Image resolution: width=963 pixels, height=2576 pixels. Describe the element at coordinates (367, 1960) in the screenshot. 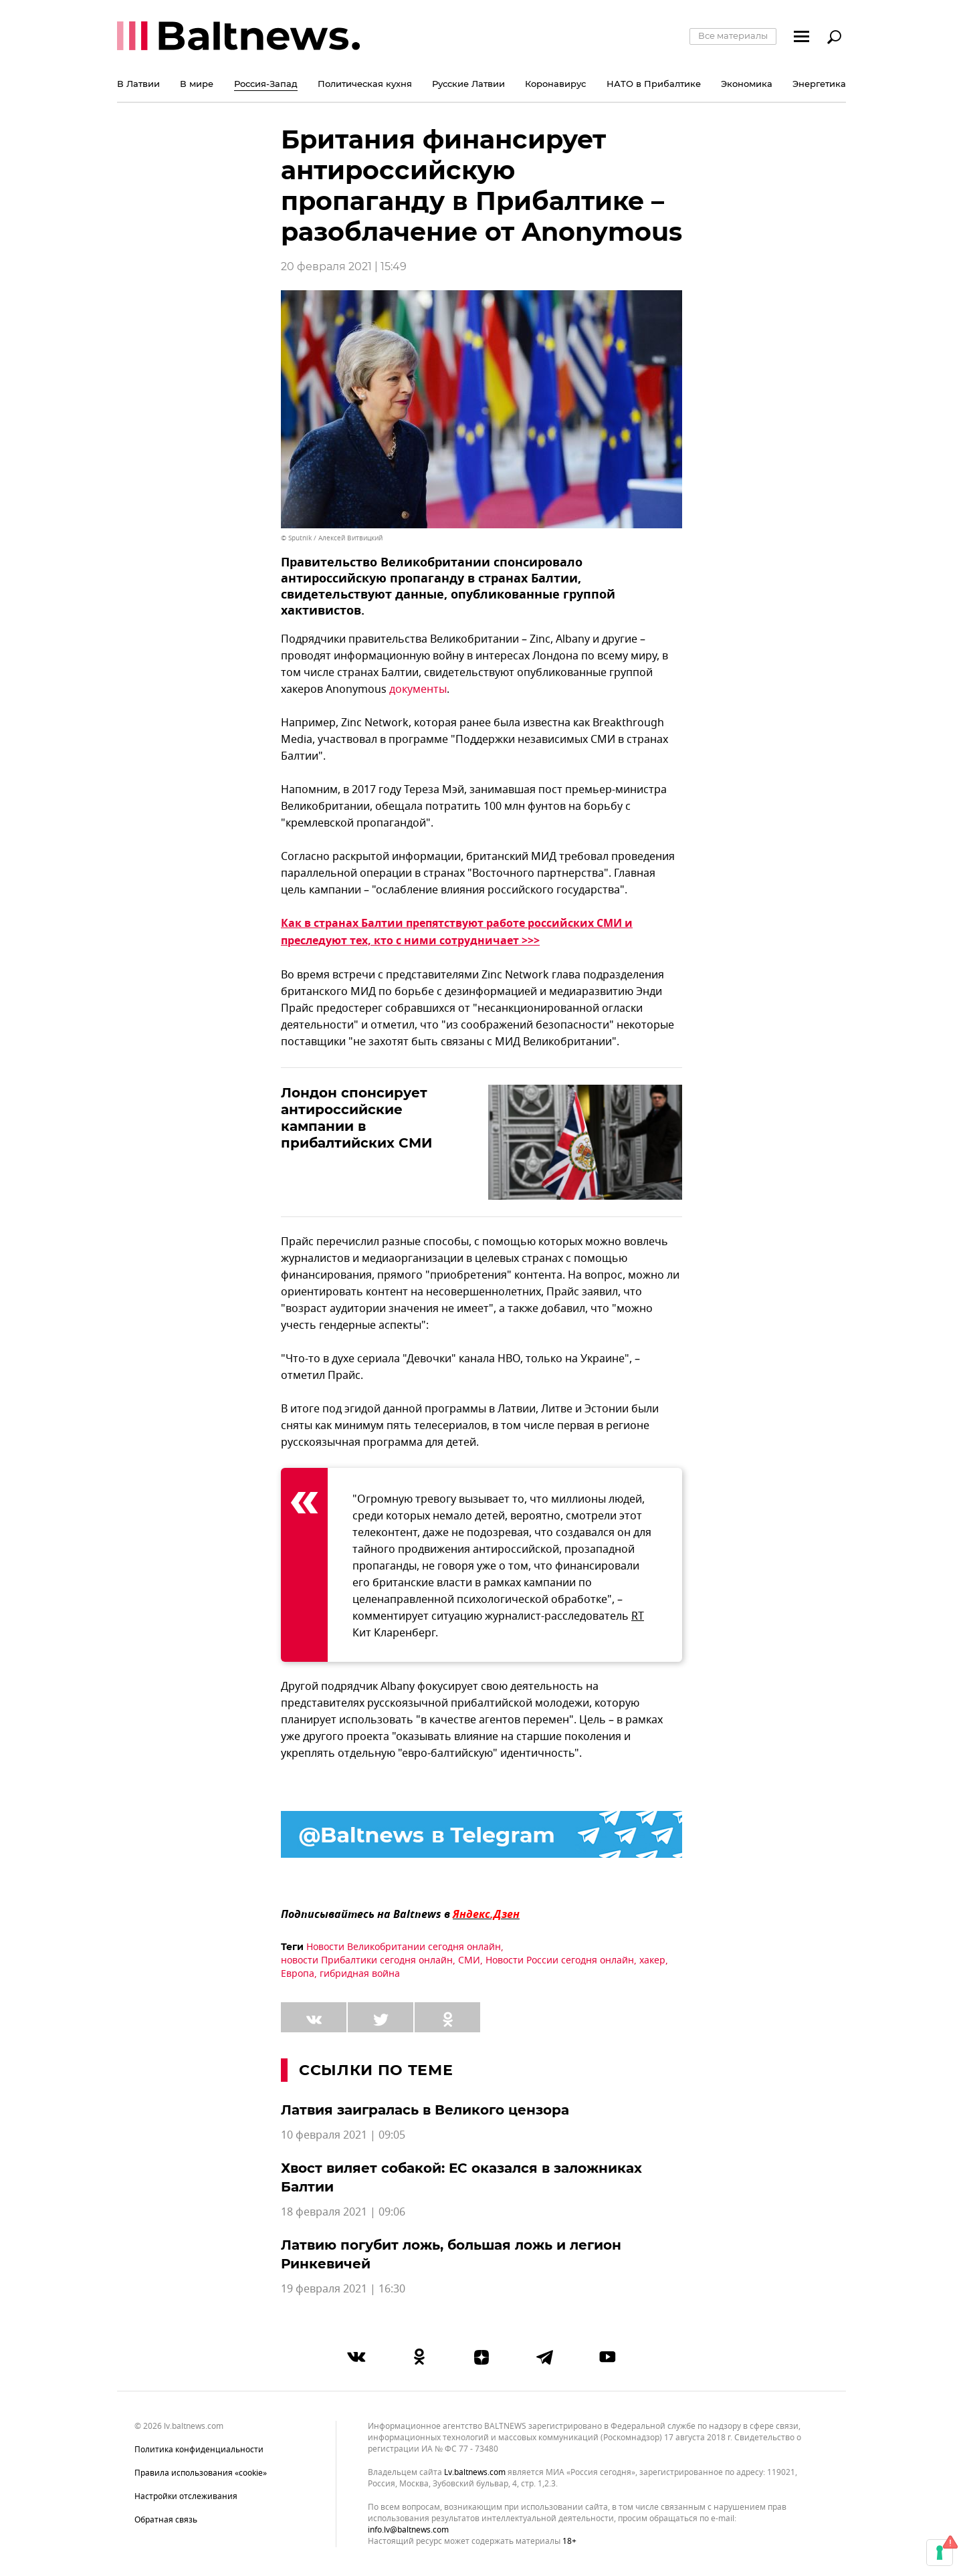

I see `новости Прибалтики сегодня онлайн` at that location.